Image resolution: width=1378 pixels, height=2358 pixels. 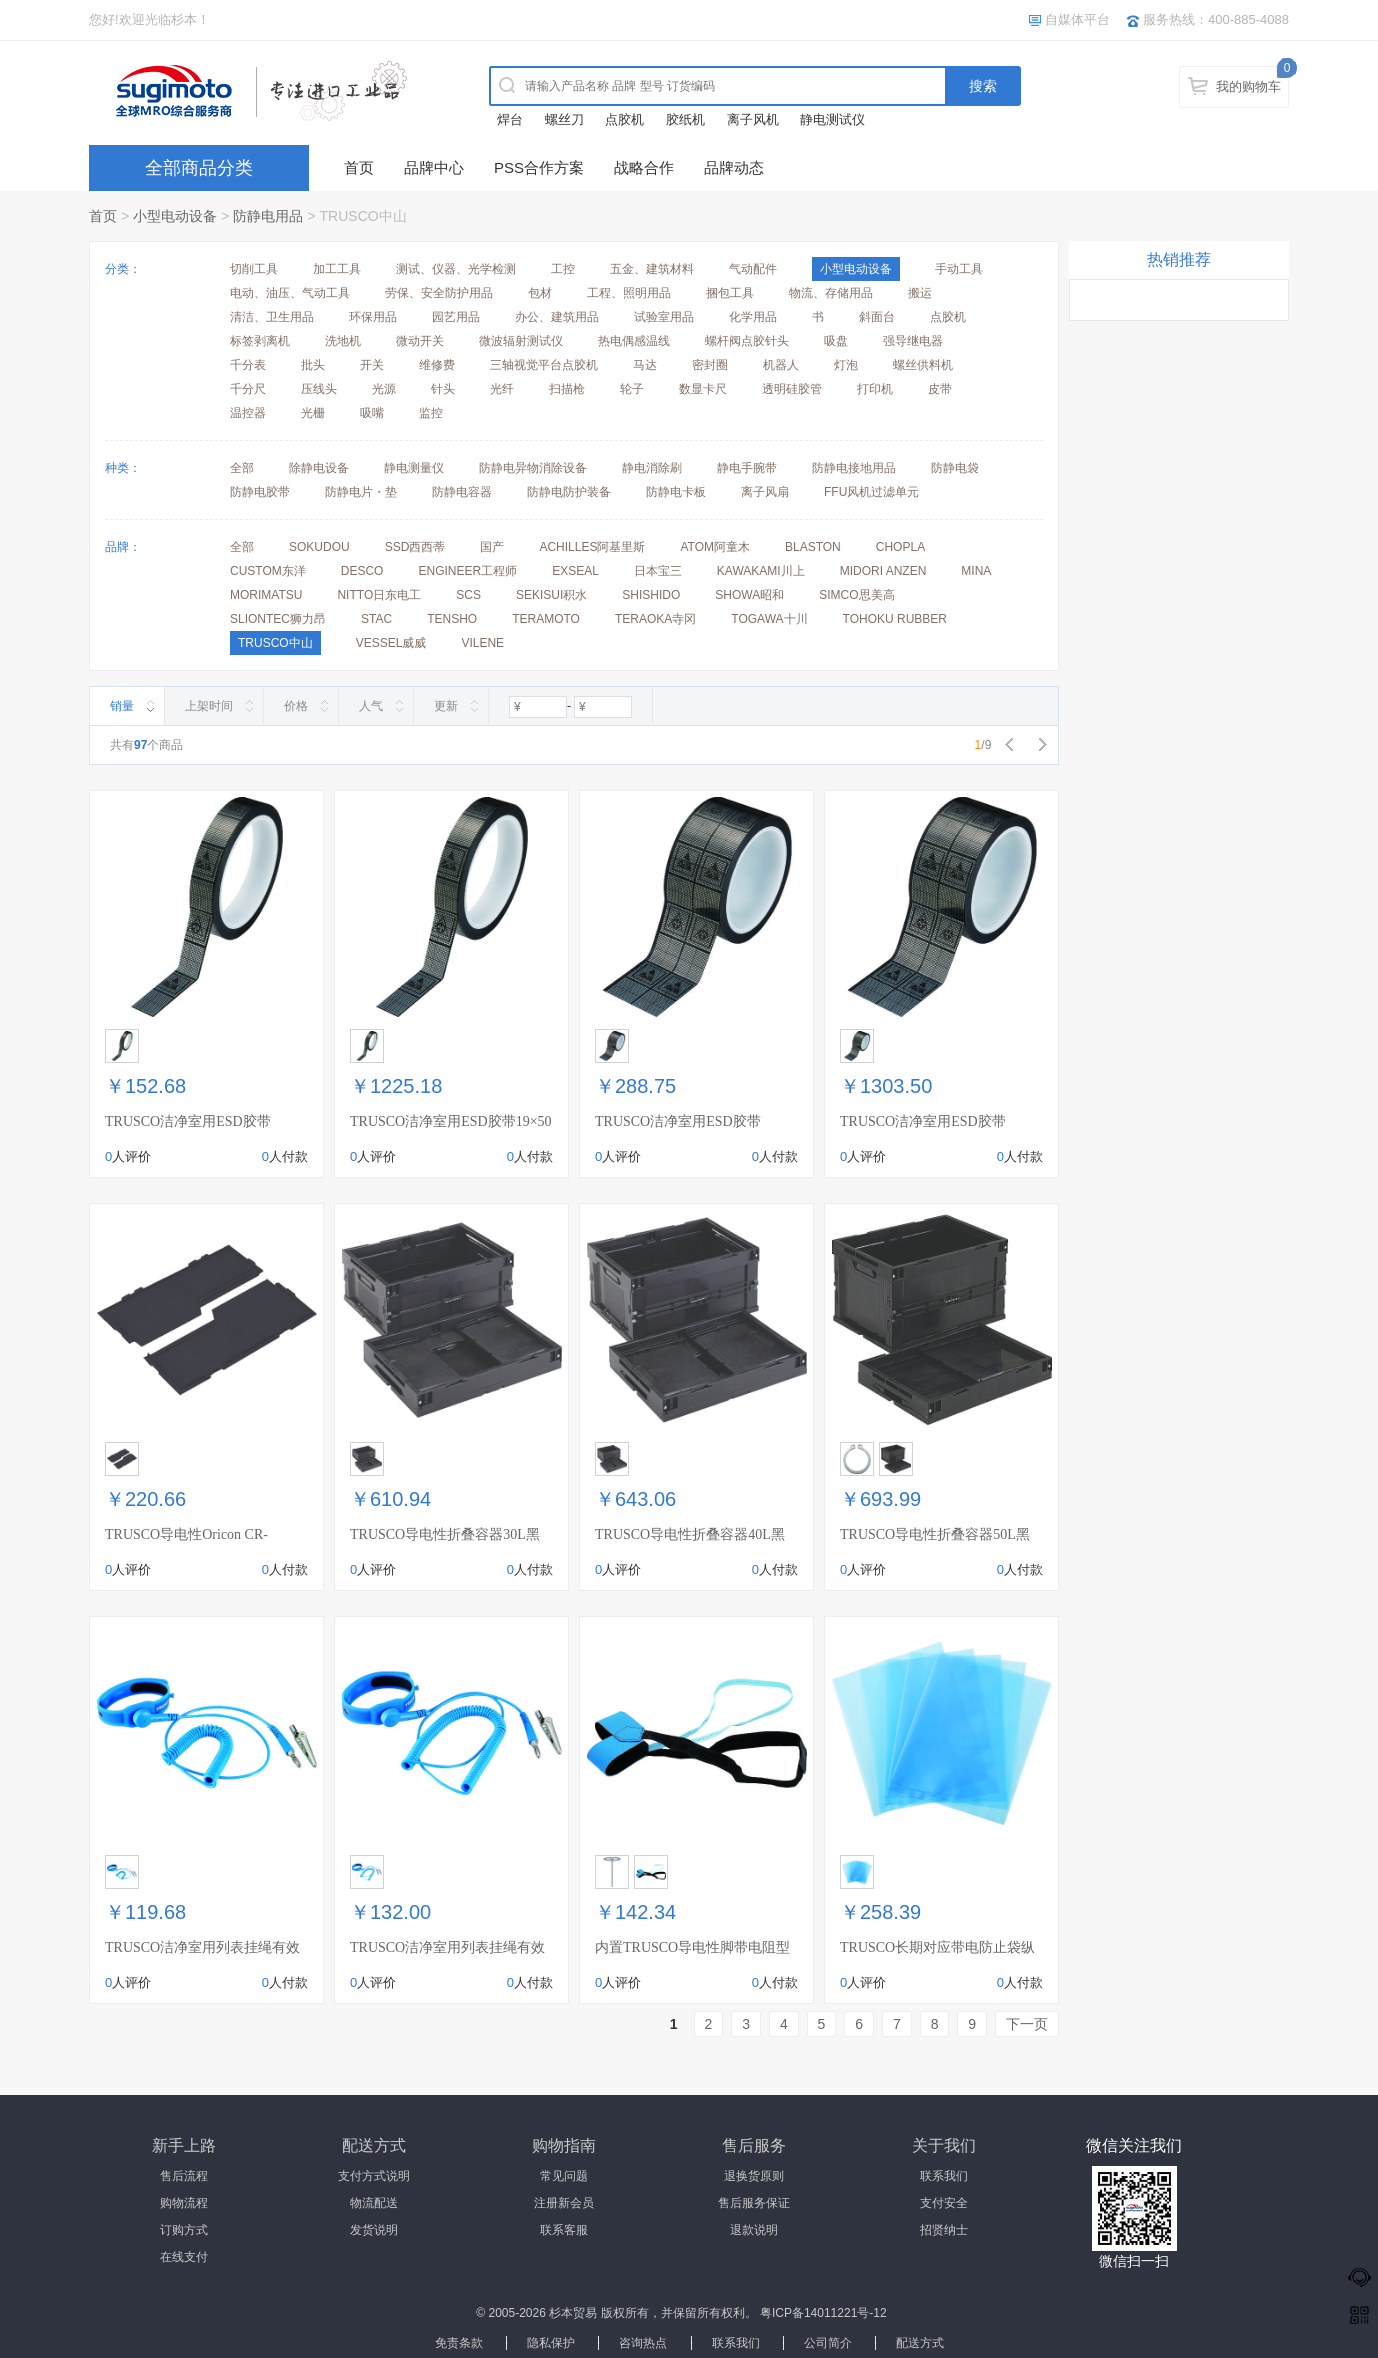 What do you see at coordinates (747, 468) in the screenshot?
I see `静电手腕带` at bounding box center [747, 468].